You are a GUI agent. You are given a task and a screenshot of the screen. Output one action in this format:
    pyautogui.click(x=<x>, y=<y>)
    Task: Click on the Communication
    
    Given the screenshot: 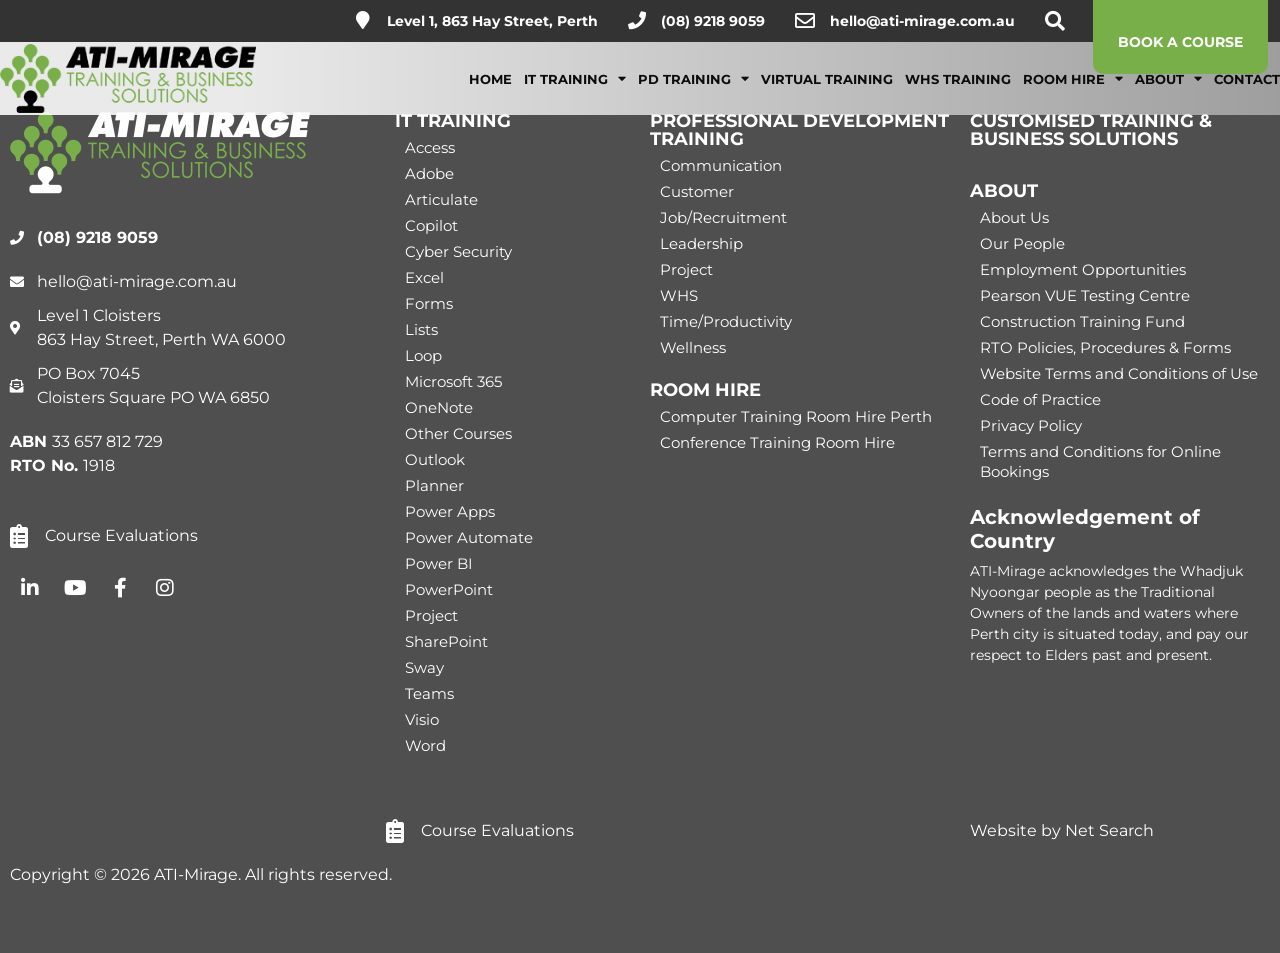 What is the action you would take?
    pyautogui.click(x=721, y=165)
    